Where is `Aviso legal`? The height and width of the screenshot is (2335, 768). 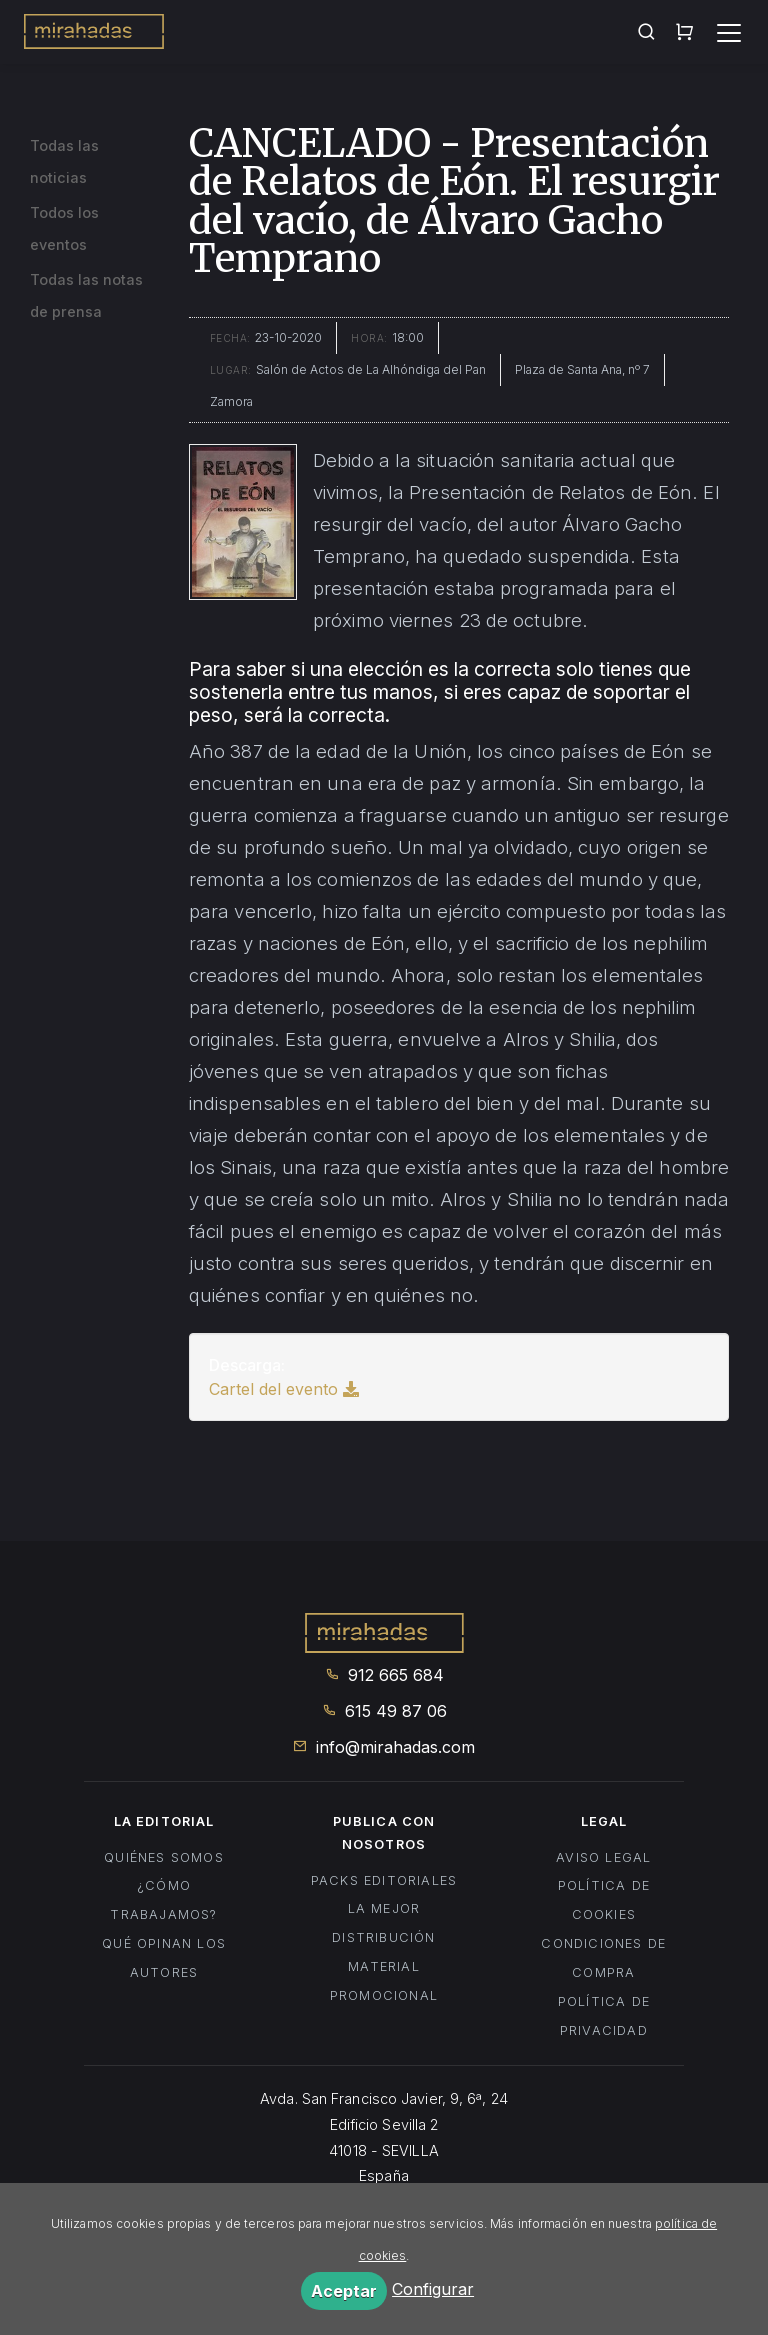
Aviso legal is located at coordinates (603, 1857).